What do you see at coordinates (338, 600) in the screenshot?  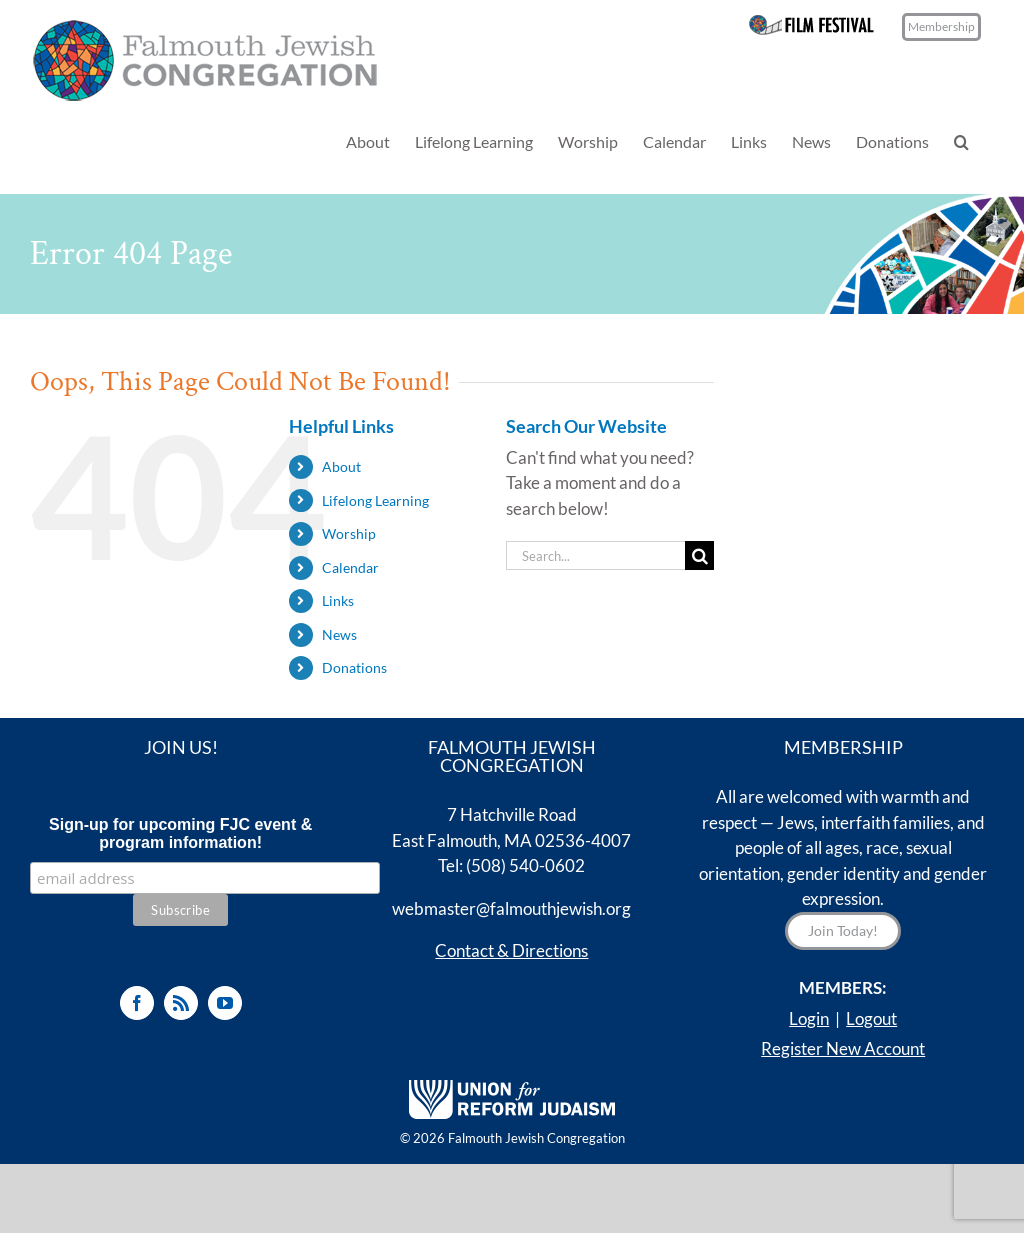 I see `Links` at bounding box center [338, 600].